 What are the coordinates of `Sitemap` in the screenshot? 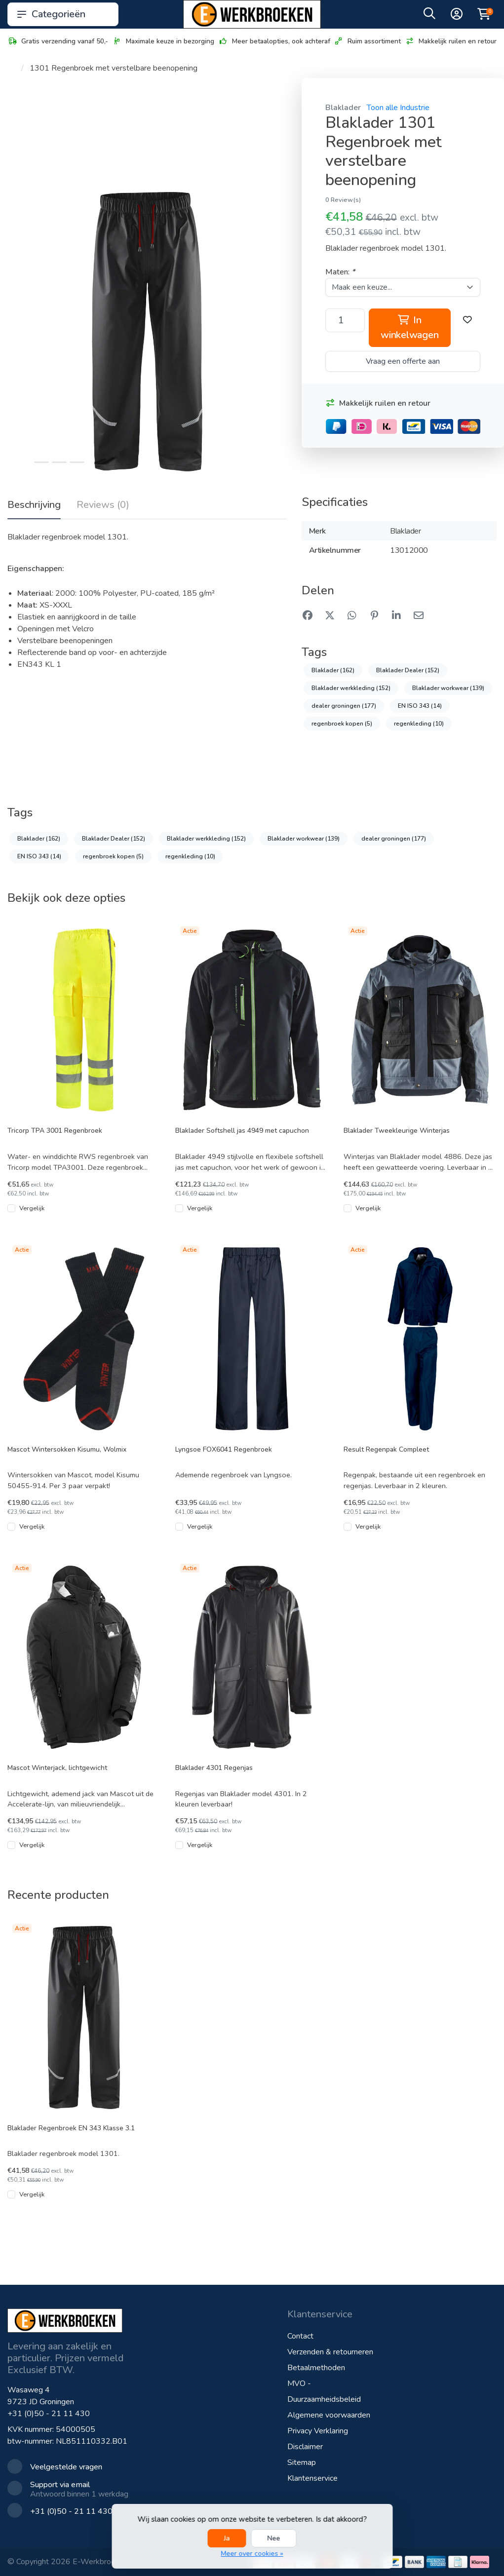 It's located at (301, 2462).